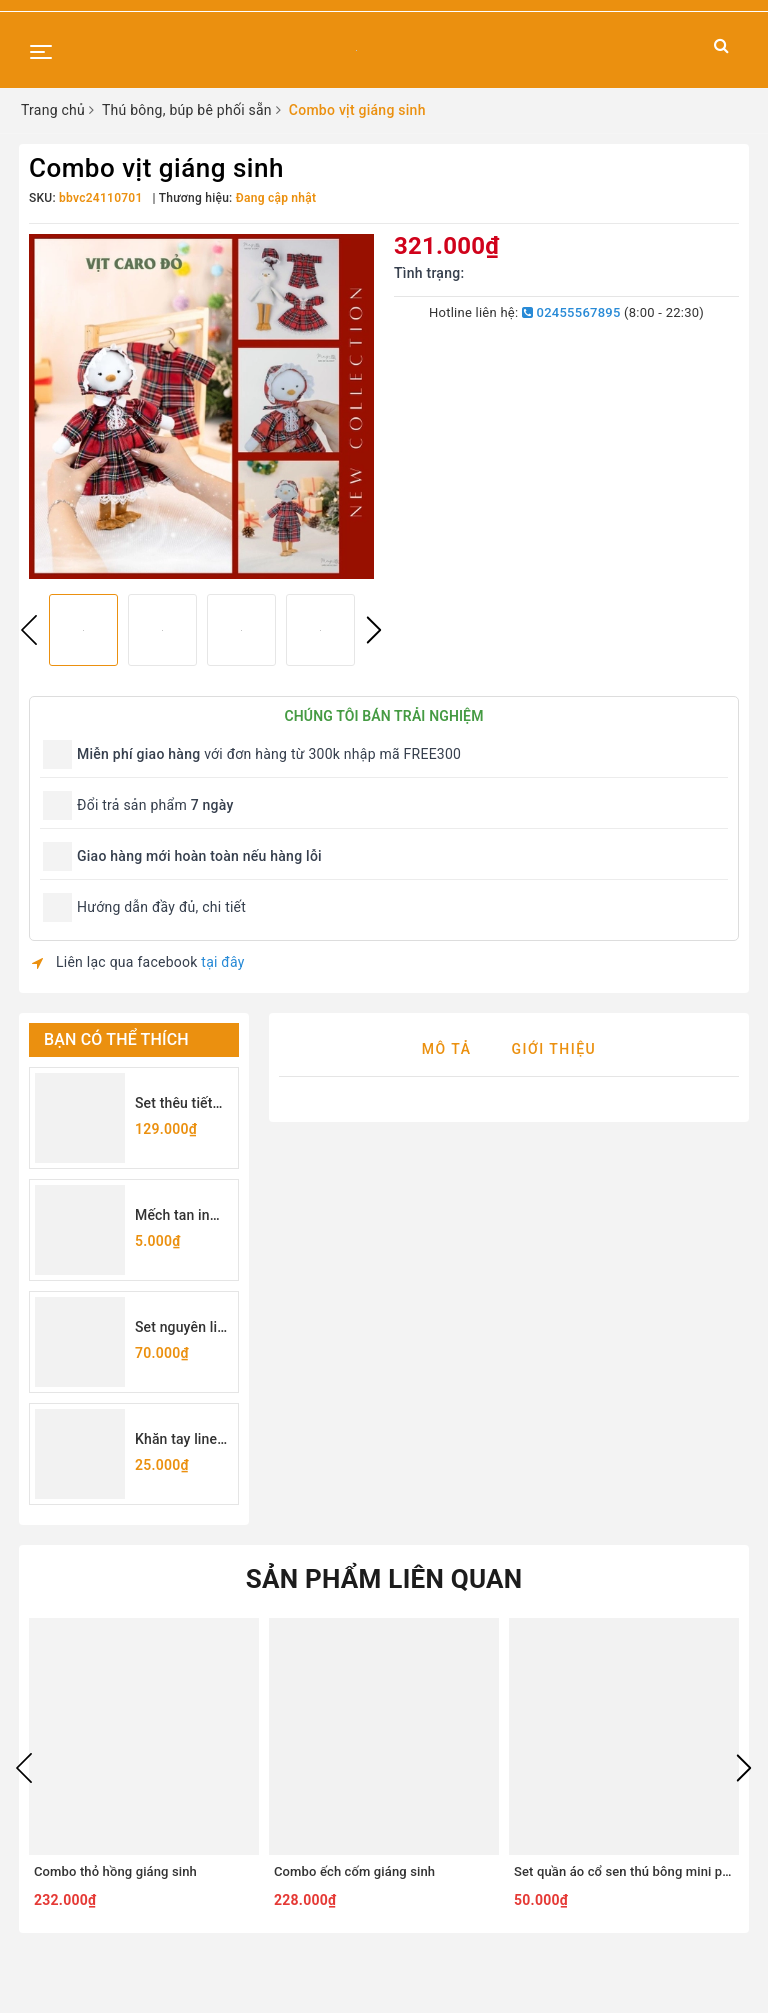 Image resolution: width=768 pixels, height=2013 pixels. Describe the element at coordinates (201, 406) in the screenshot. I see `[option]` at that location.